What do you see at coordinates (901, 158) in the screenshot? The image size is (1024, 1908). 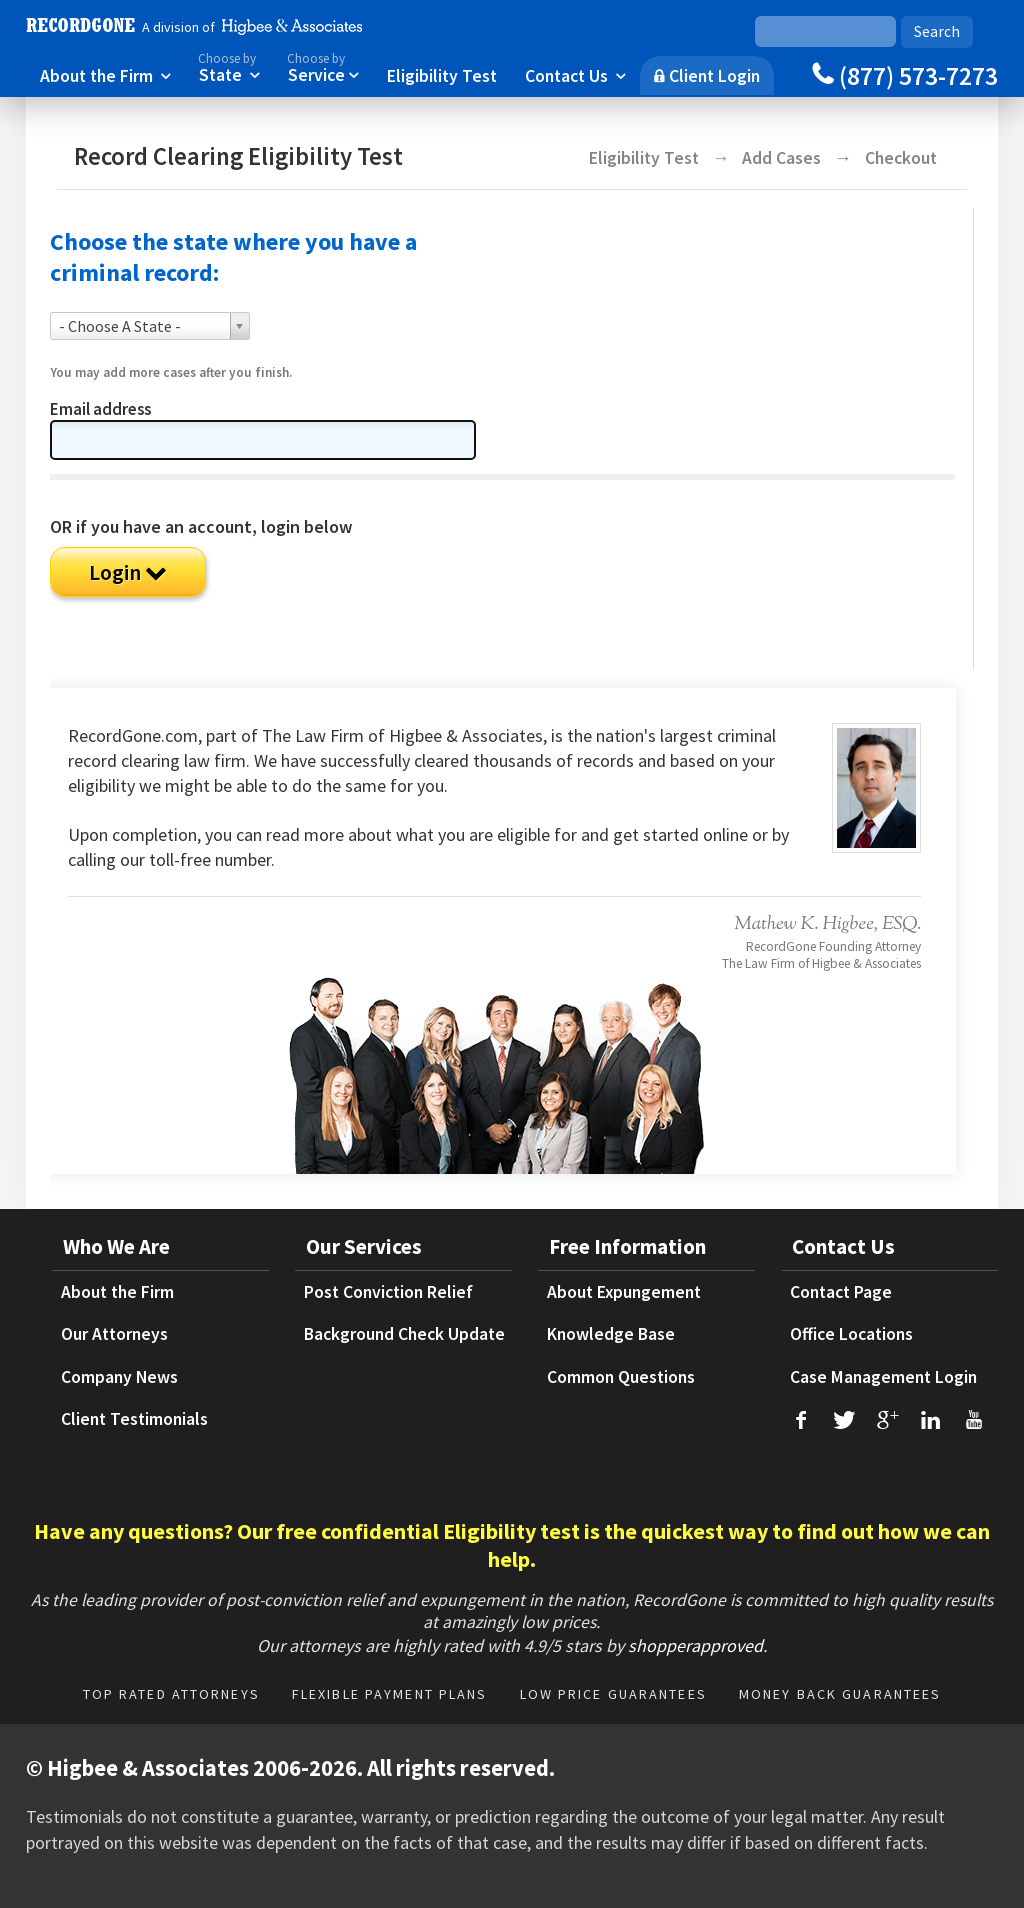 I see `Checkout` at bounding box center [901, 158].